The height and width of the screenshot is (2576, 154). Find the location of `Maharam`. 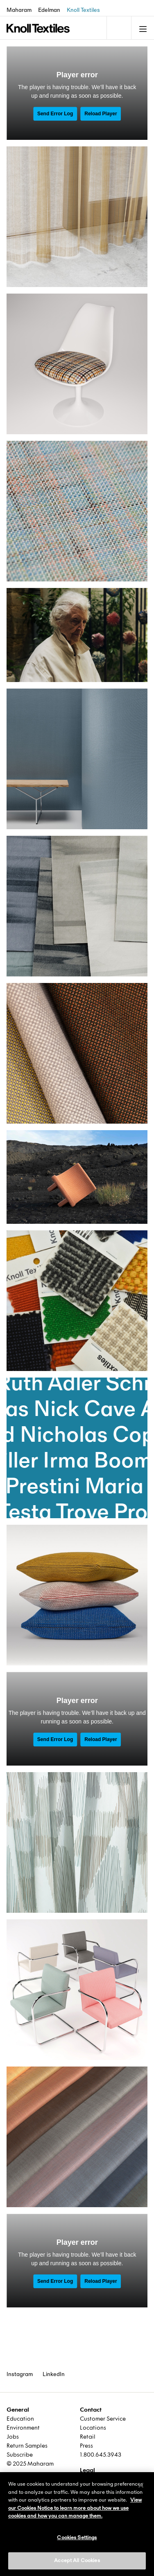

Maharam is located at coordinates (19, 10).